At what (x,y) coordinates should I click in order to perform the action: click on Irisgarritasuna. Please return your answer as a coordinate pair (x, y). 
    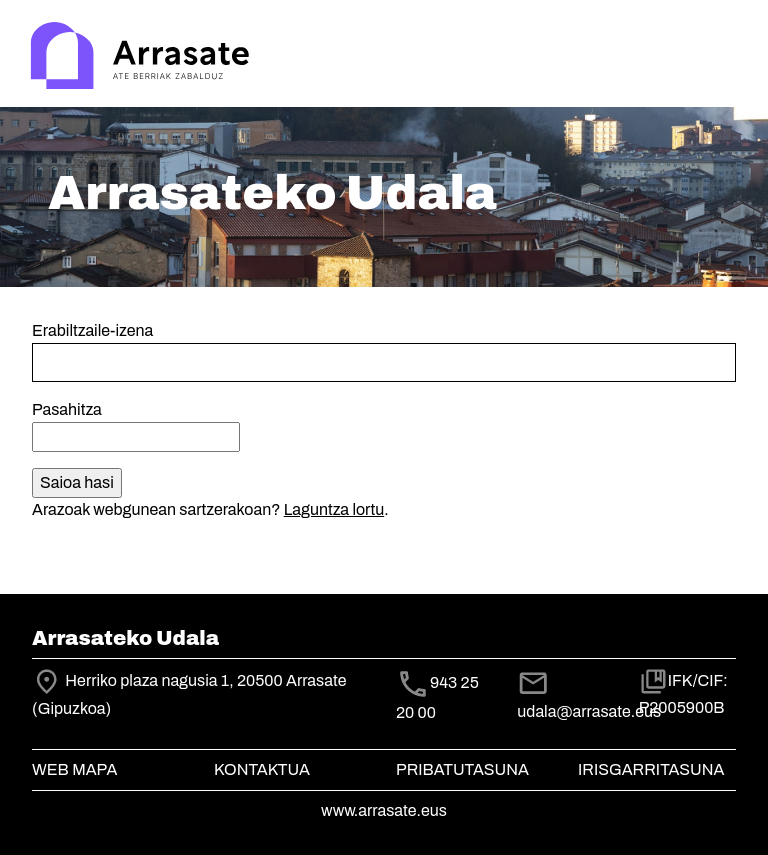
    Looking at the image, I should click on (651, 769).